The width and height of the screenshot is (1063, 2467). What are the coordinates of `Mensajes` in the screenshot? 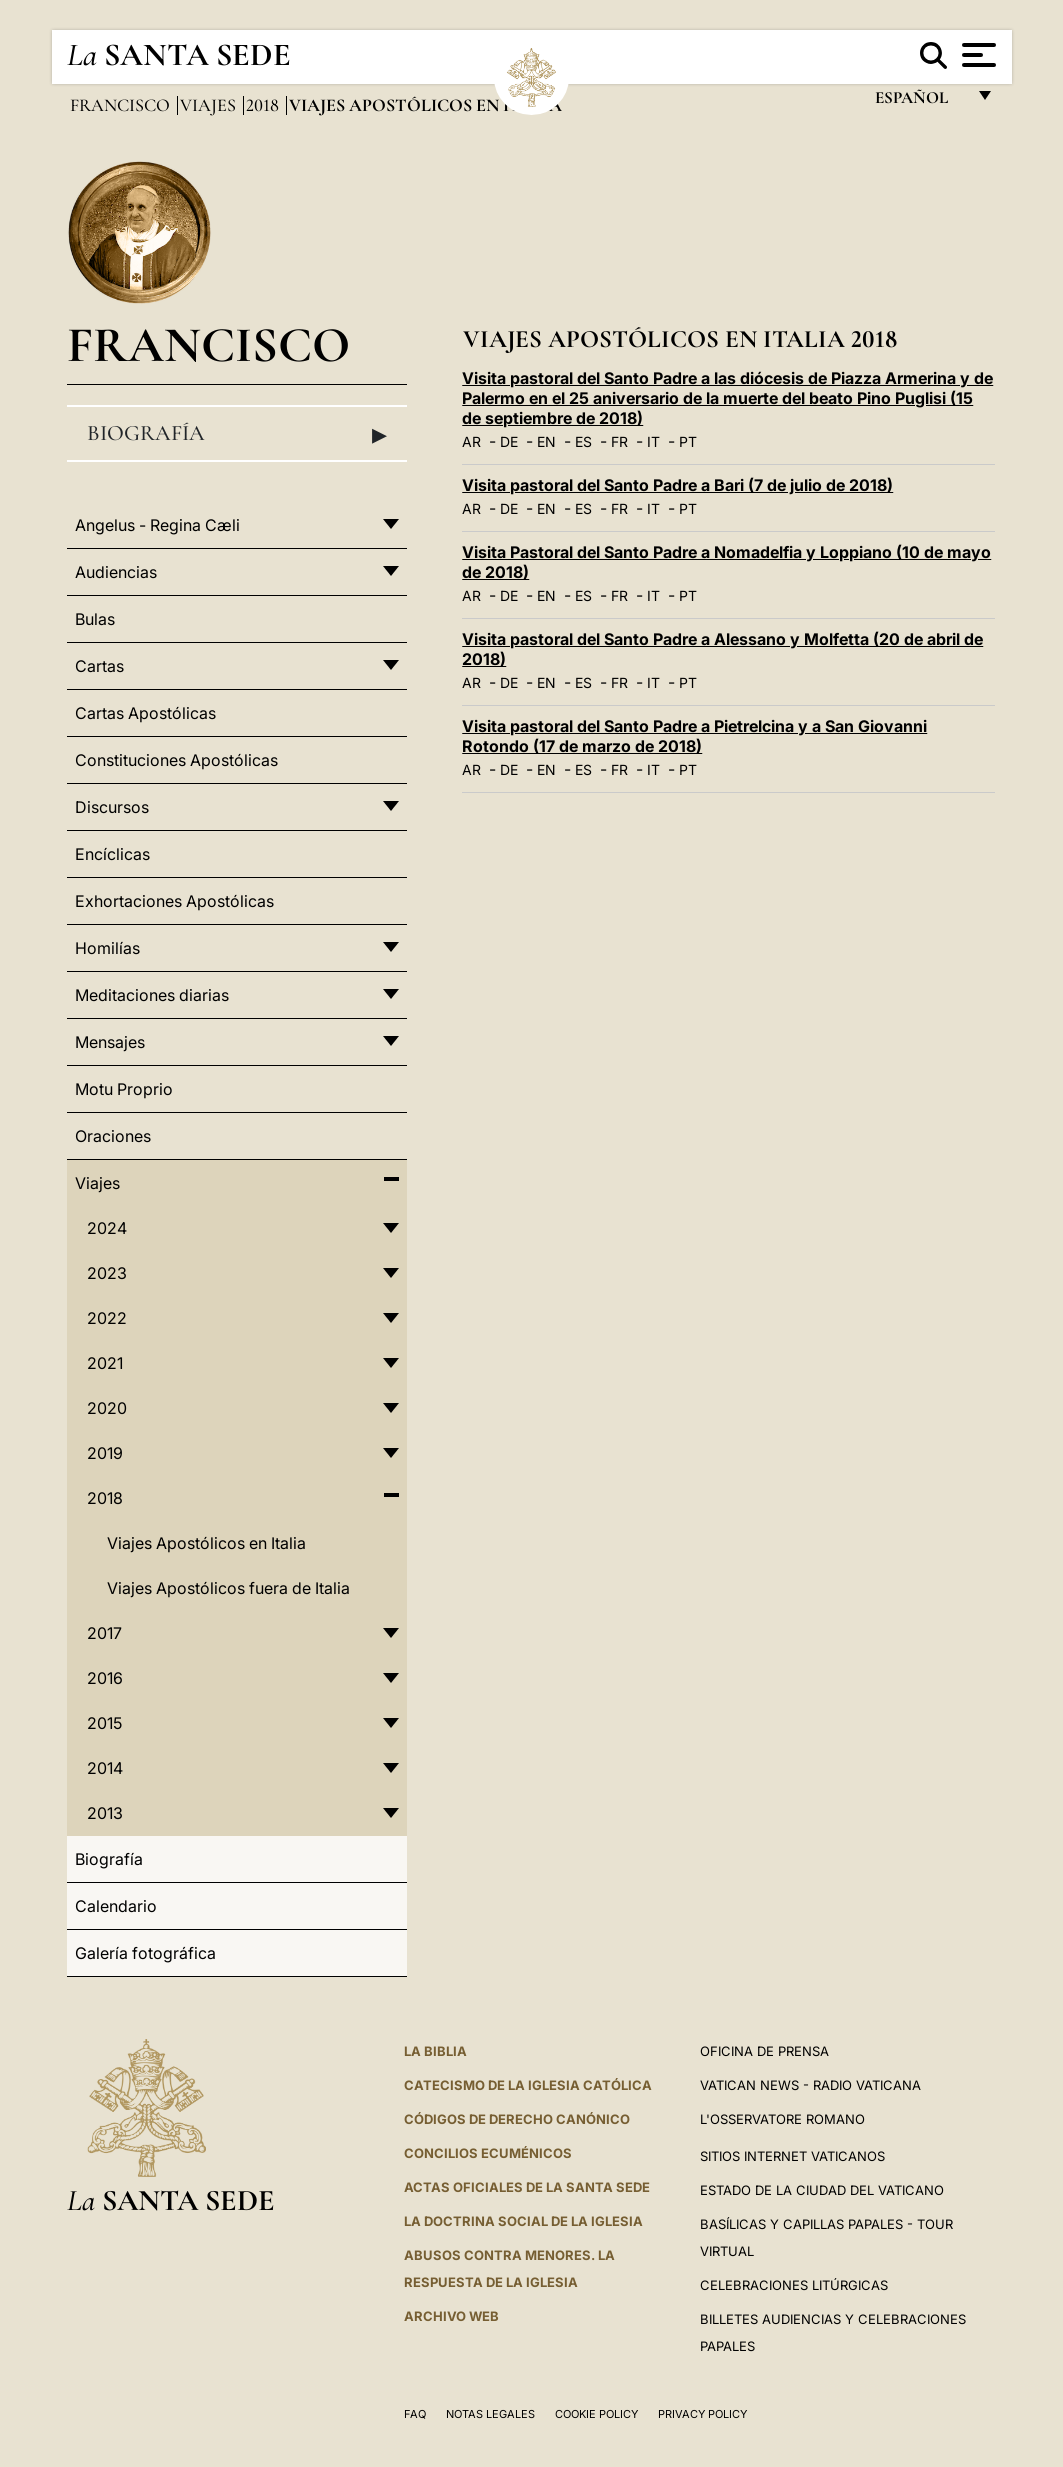 It's located at (110, 1042).